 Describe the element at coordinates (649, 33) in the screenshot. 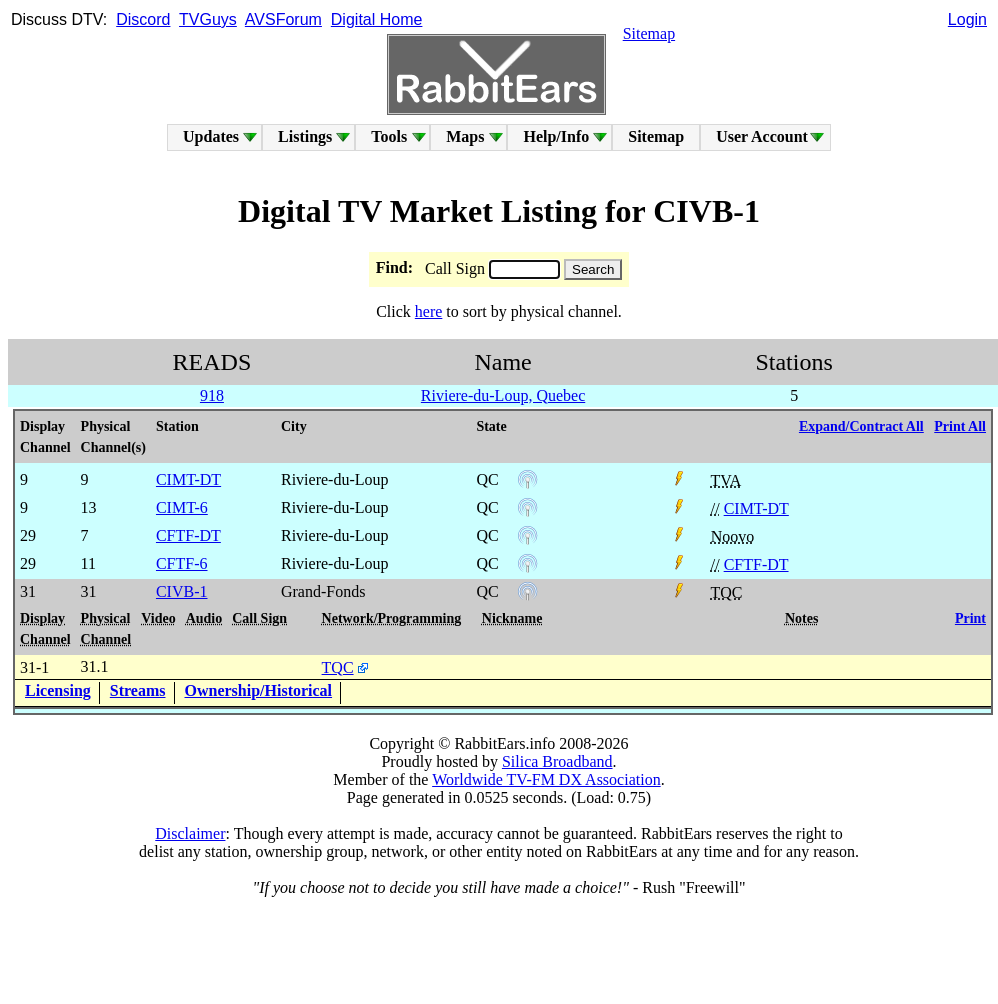

I see `Sitemap` at that location.